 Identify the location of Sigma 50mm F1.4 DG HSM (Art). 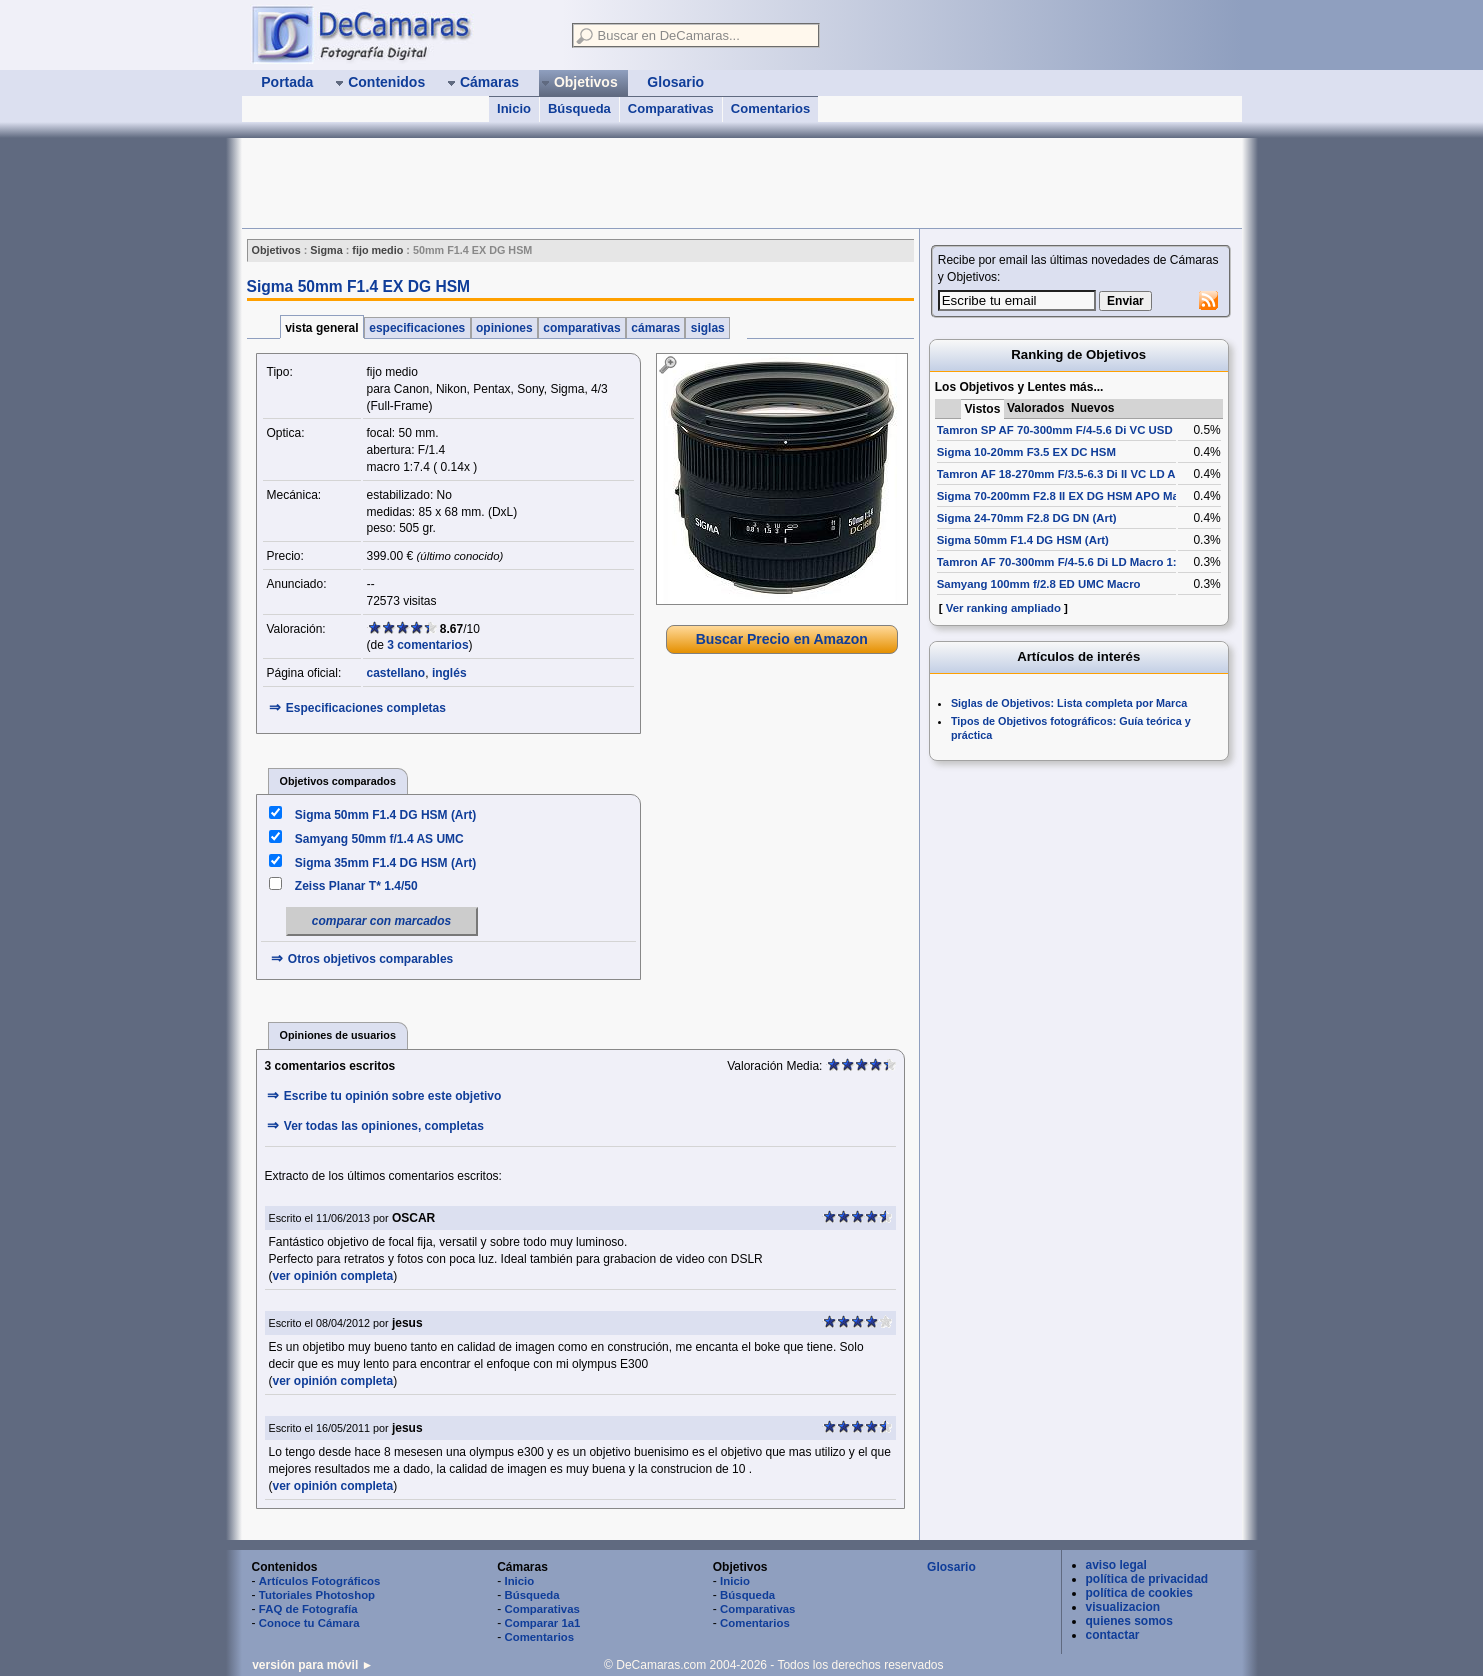
(385, 815).